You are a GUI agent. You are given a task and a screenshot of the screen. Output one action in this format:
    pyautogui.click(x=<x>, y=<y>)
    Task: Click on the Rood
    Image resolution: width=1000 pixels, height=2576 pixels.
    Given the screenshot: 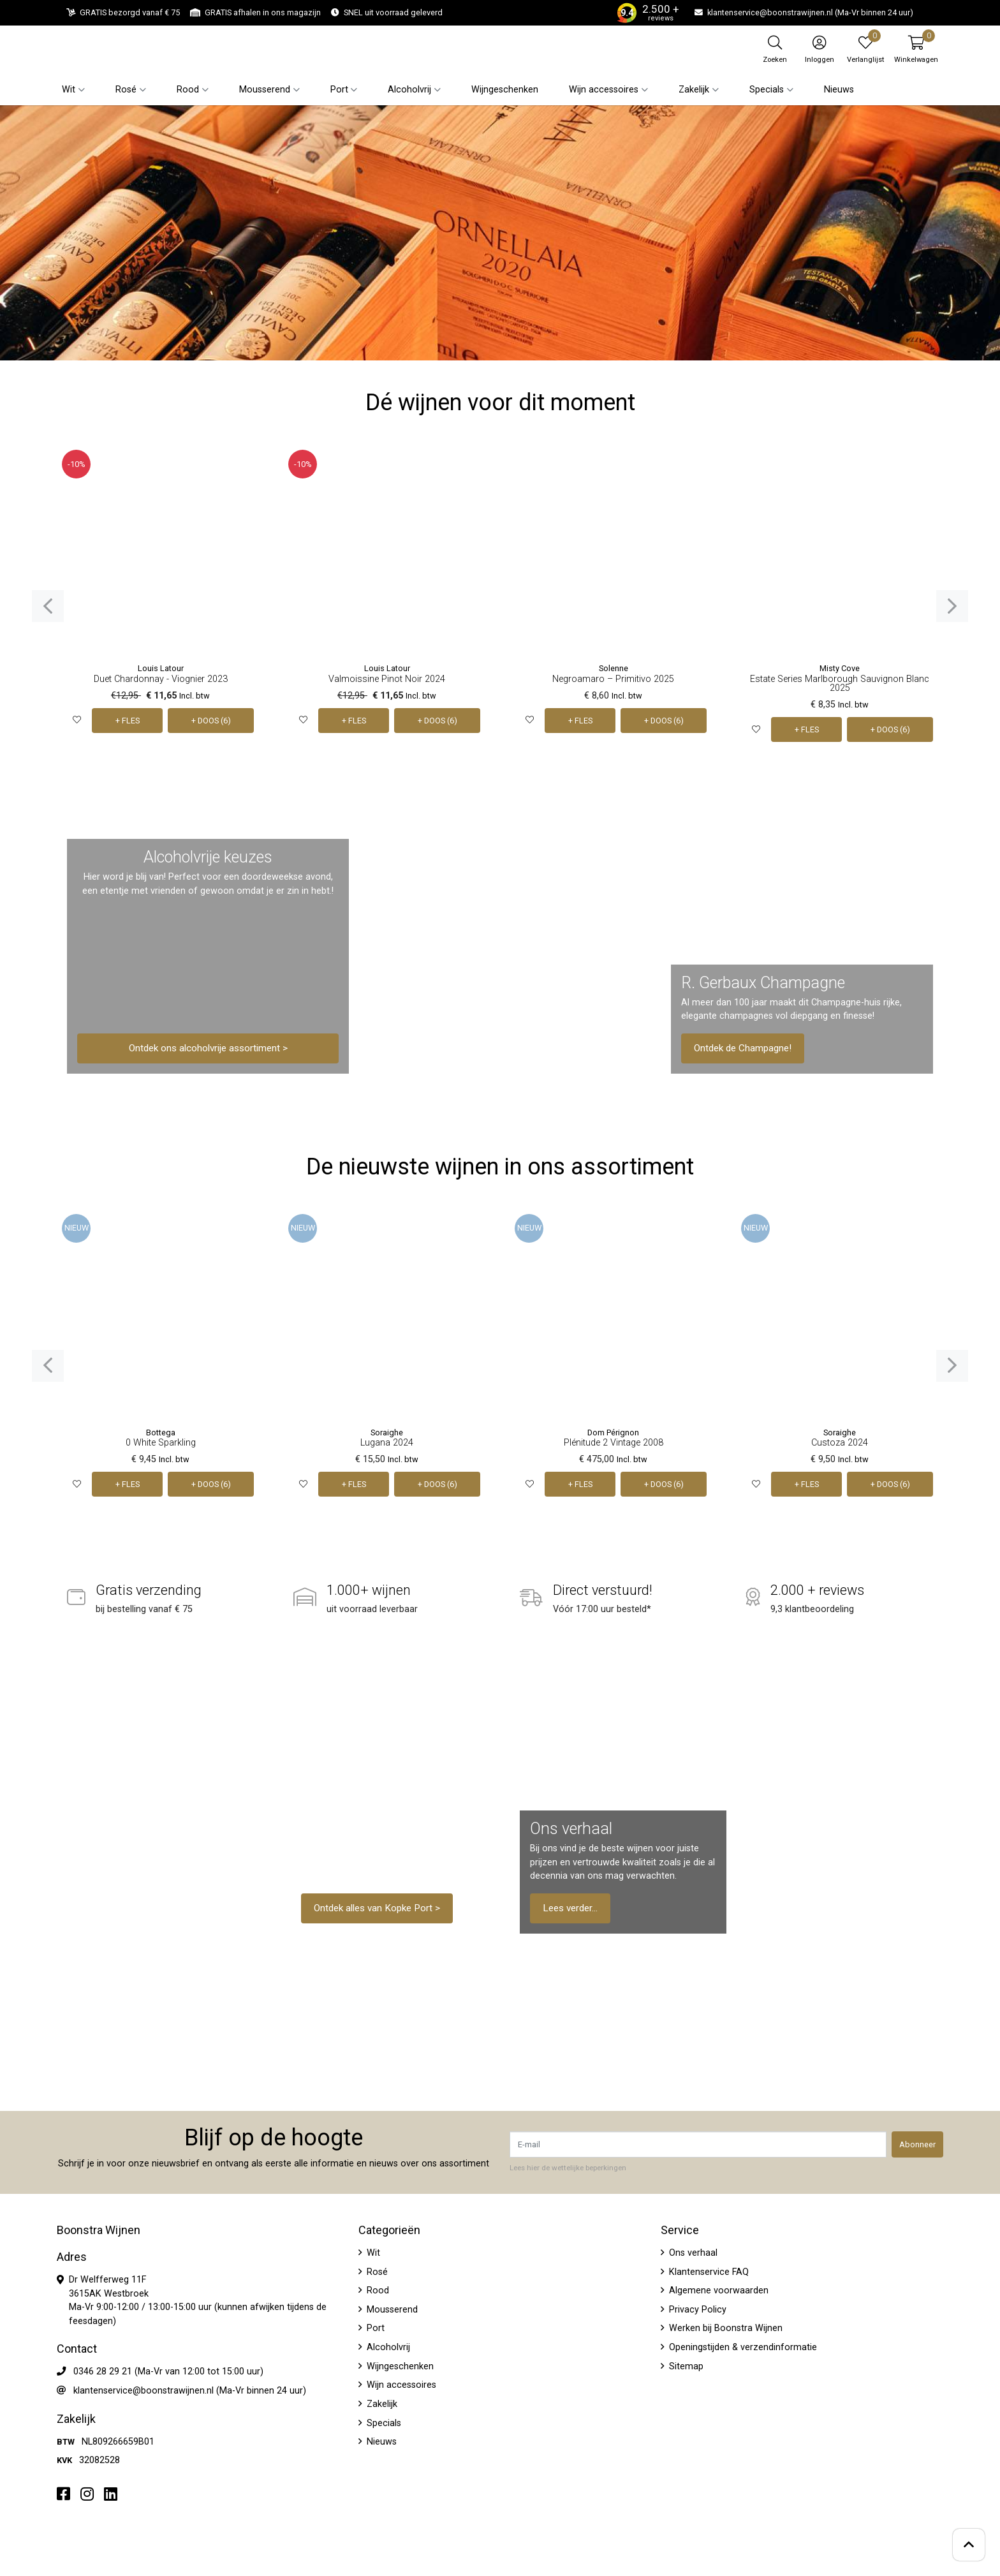 What is the action you would take?
    pyautogui.click(x=376, y=2290)
    